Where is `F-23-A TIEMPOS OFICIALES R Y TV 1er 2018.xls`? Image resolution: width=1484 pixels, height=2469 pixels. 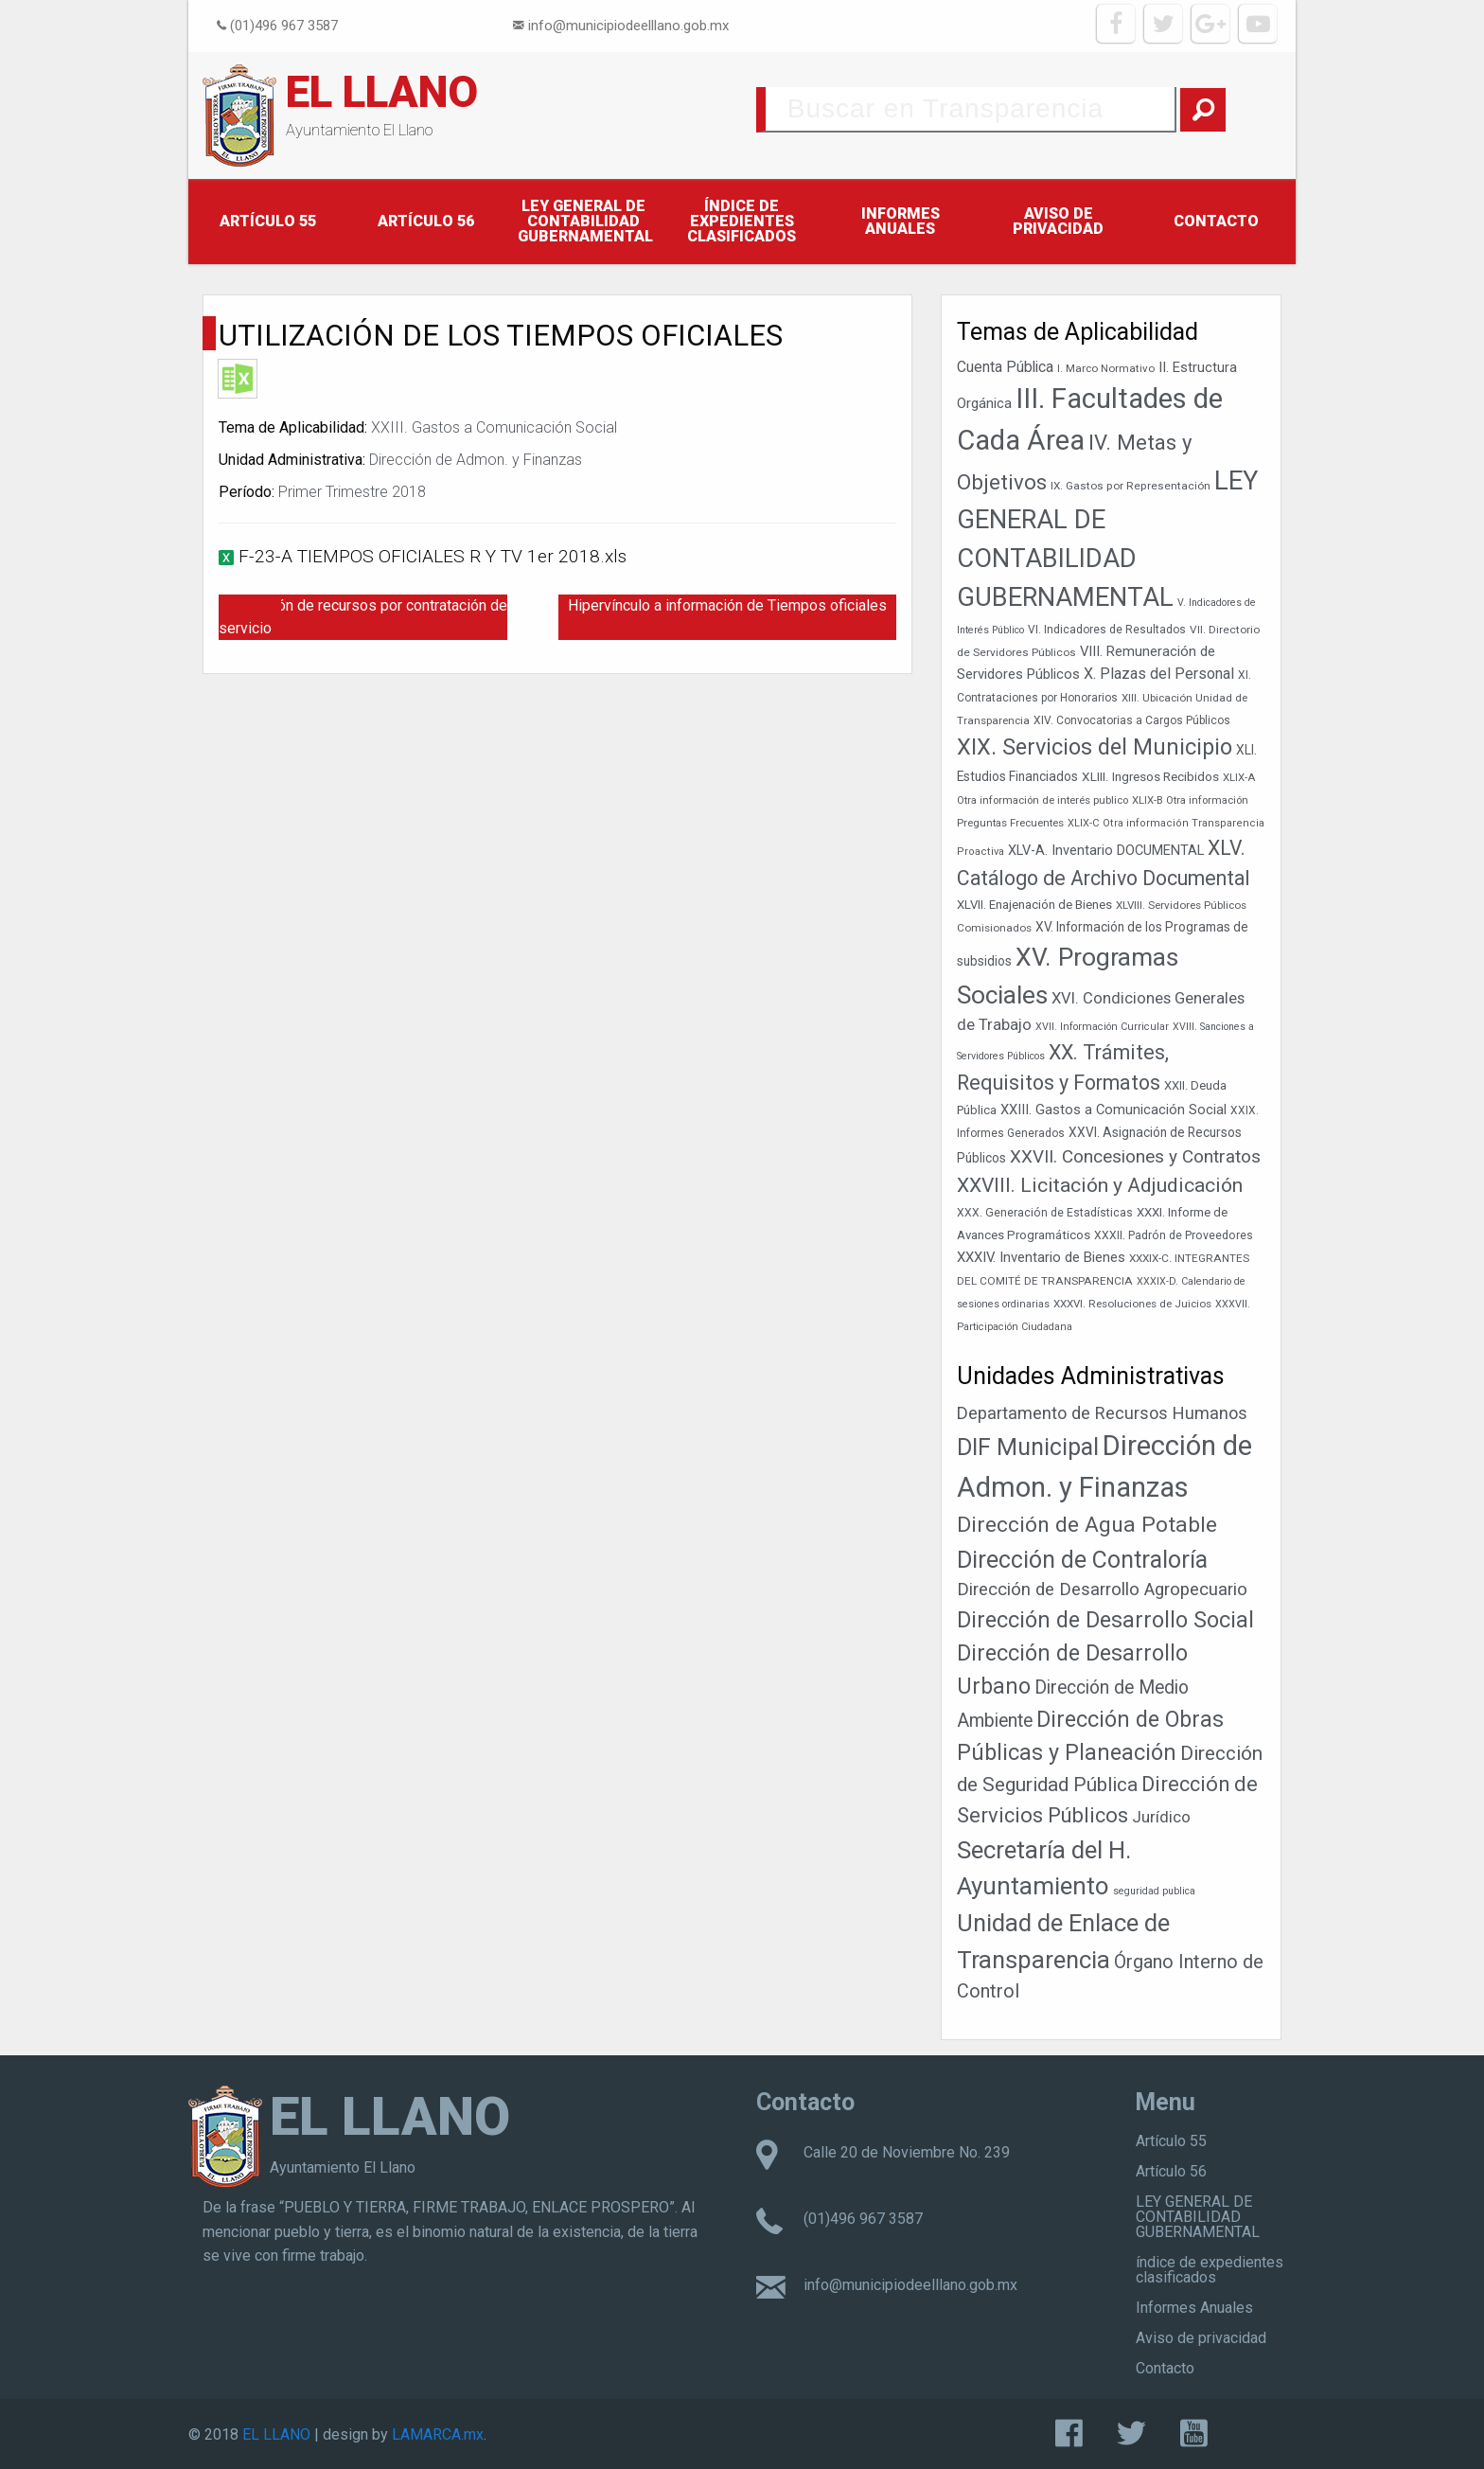 F-23-A TIEMPOS OFICIALES R Y TV 1er 2018.xls is located at coordinates (432, 556).